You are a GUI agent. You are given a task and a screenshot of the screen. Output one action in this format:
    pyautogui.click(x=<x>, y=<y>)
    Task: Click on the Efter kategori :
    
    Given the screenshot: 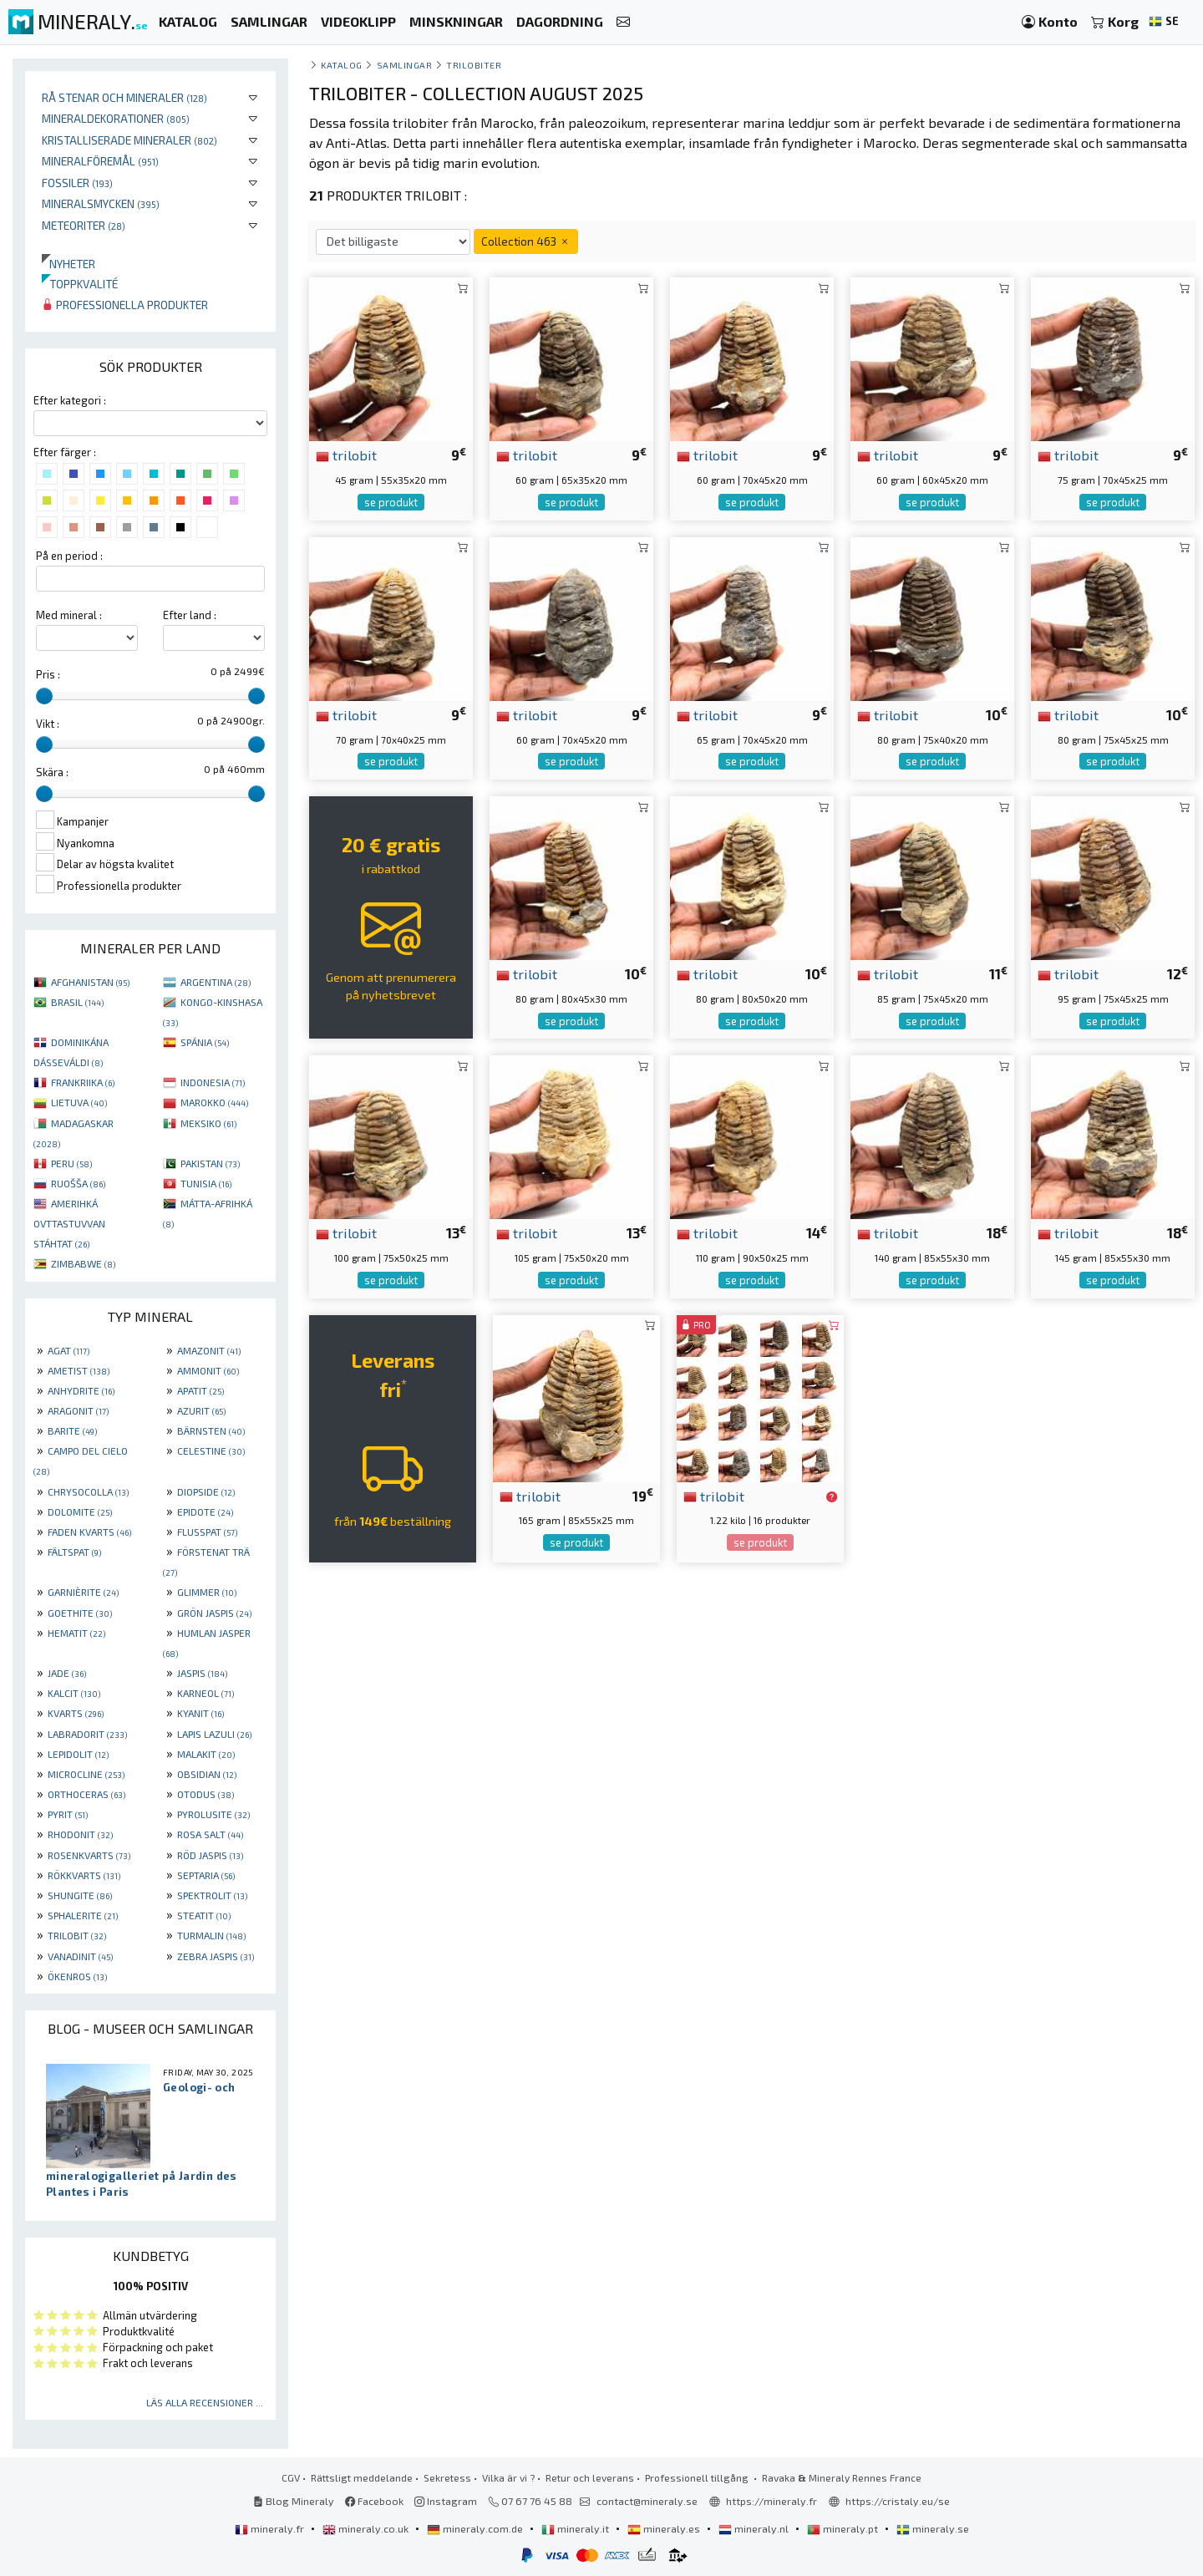 What is the action you would take?
    pyautogui.click(x=69, y=400)
    